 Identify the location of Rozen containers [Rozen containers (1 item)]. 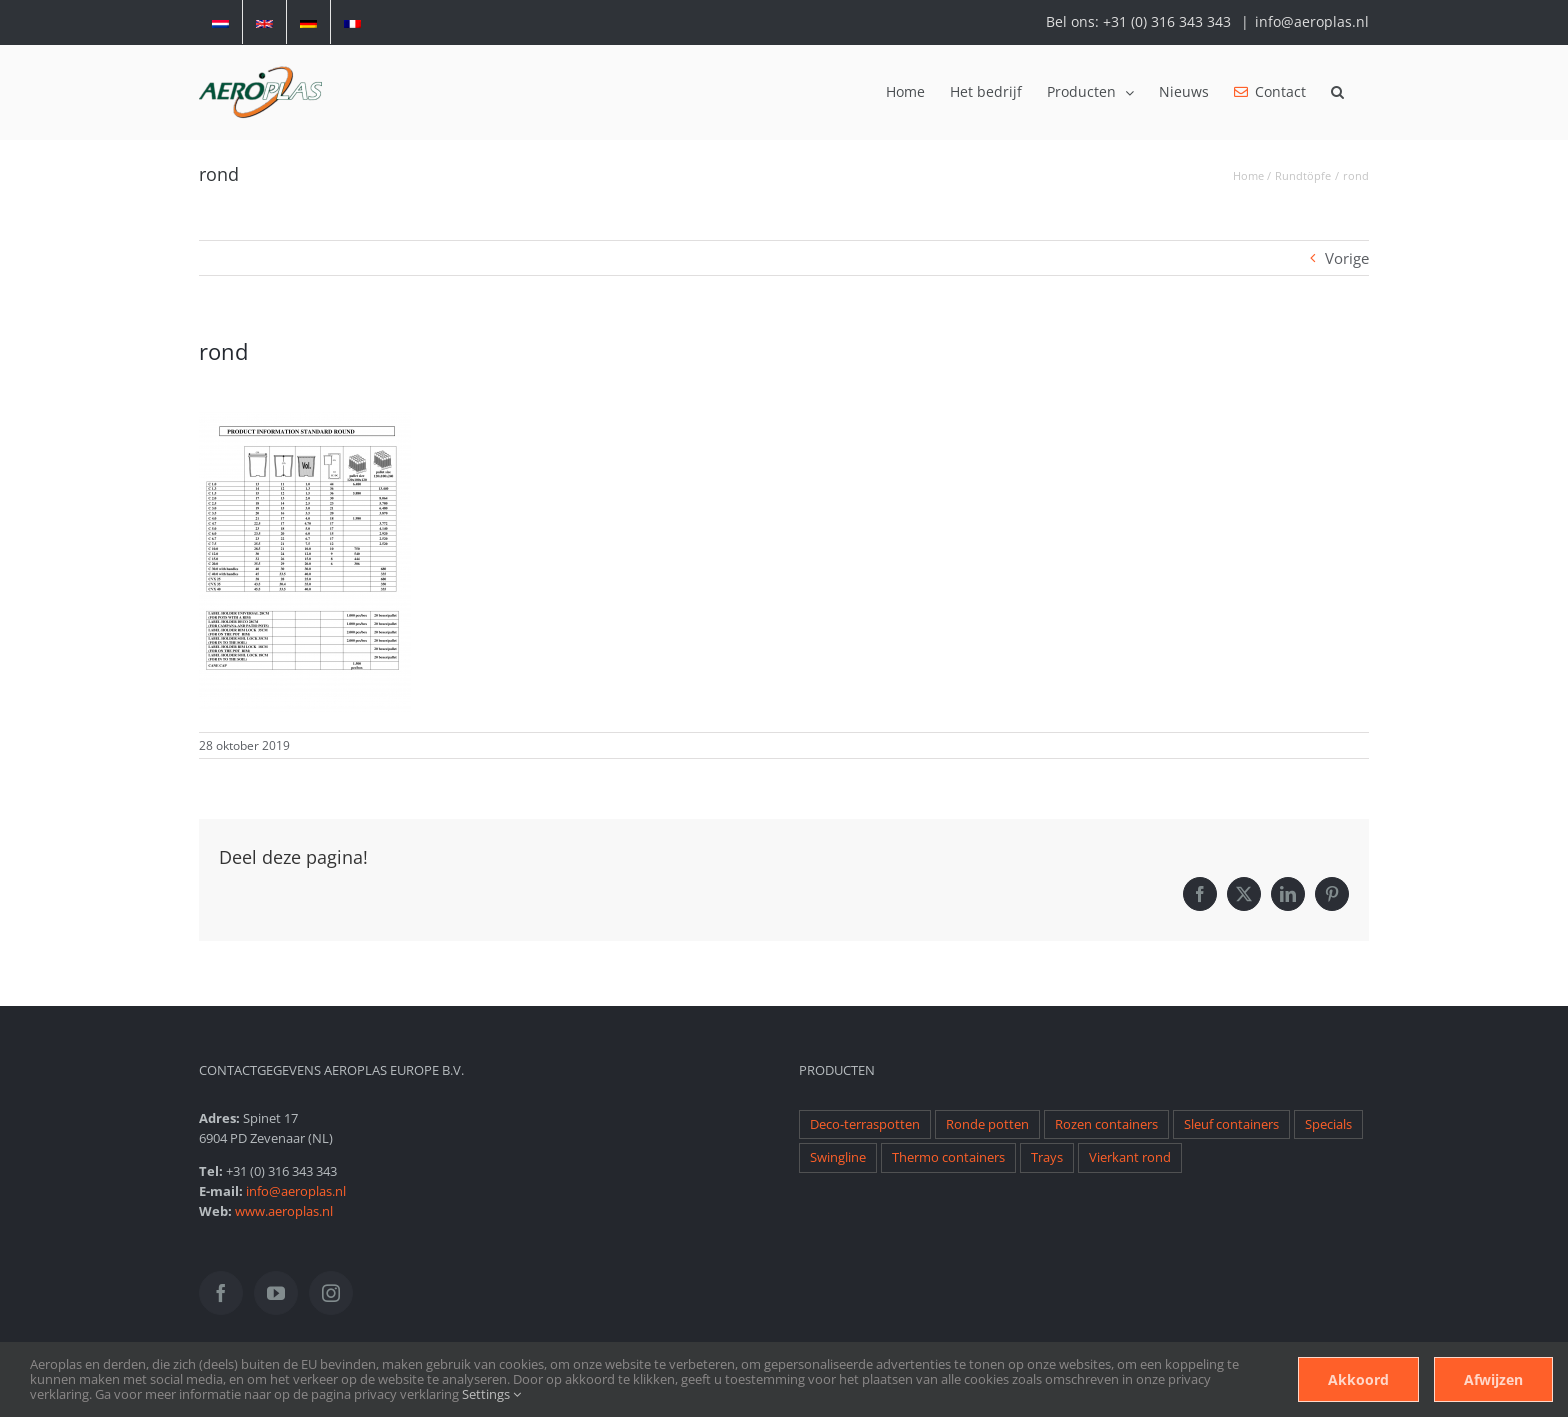
(1106, 1124).